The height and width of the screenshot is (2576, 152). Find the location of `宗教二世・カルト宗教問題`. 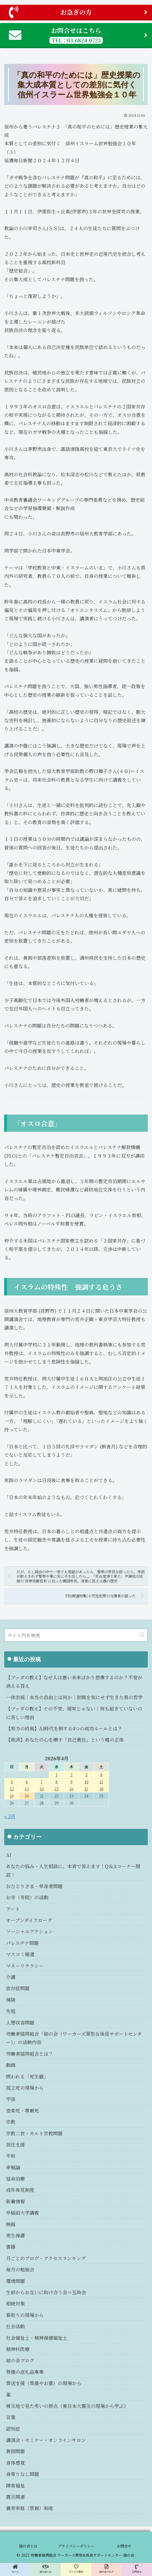

宗教二世・カルト宗教問題 is located at coordinates (34, 2133).